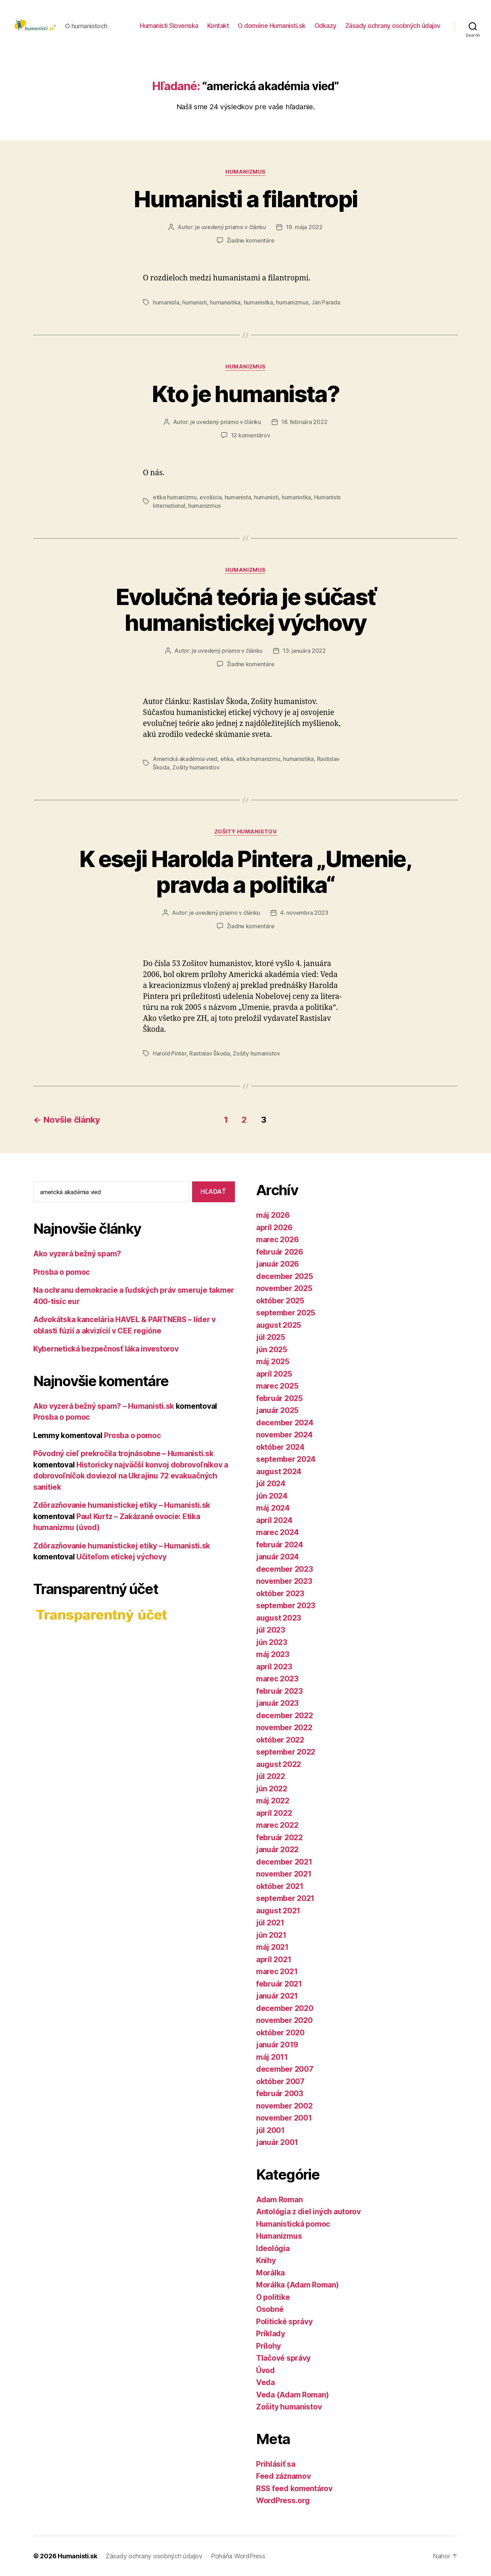 The image size is (491, 2576). Describe the element at coordinates (284, 2321) in the screenshot. I see `Politické správy` at that location.